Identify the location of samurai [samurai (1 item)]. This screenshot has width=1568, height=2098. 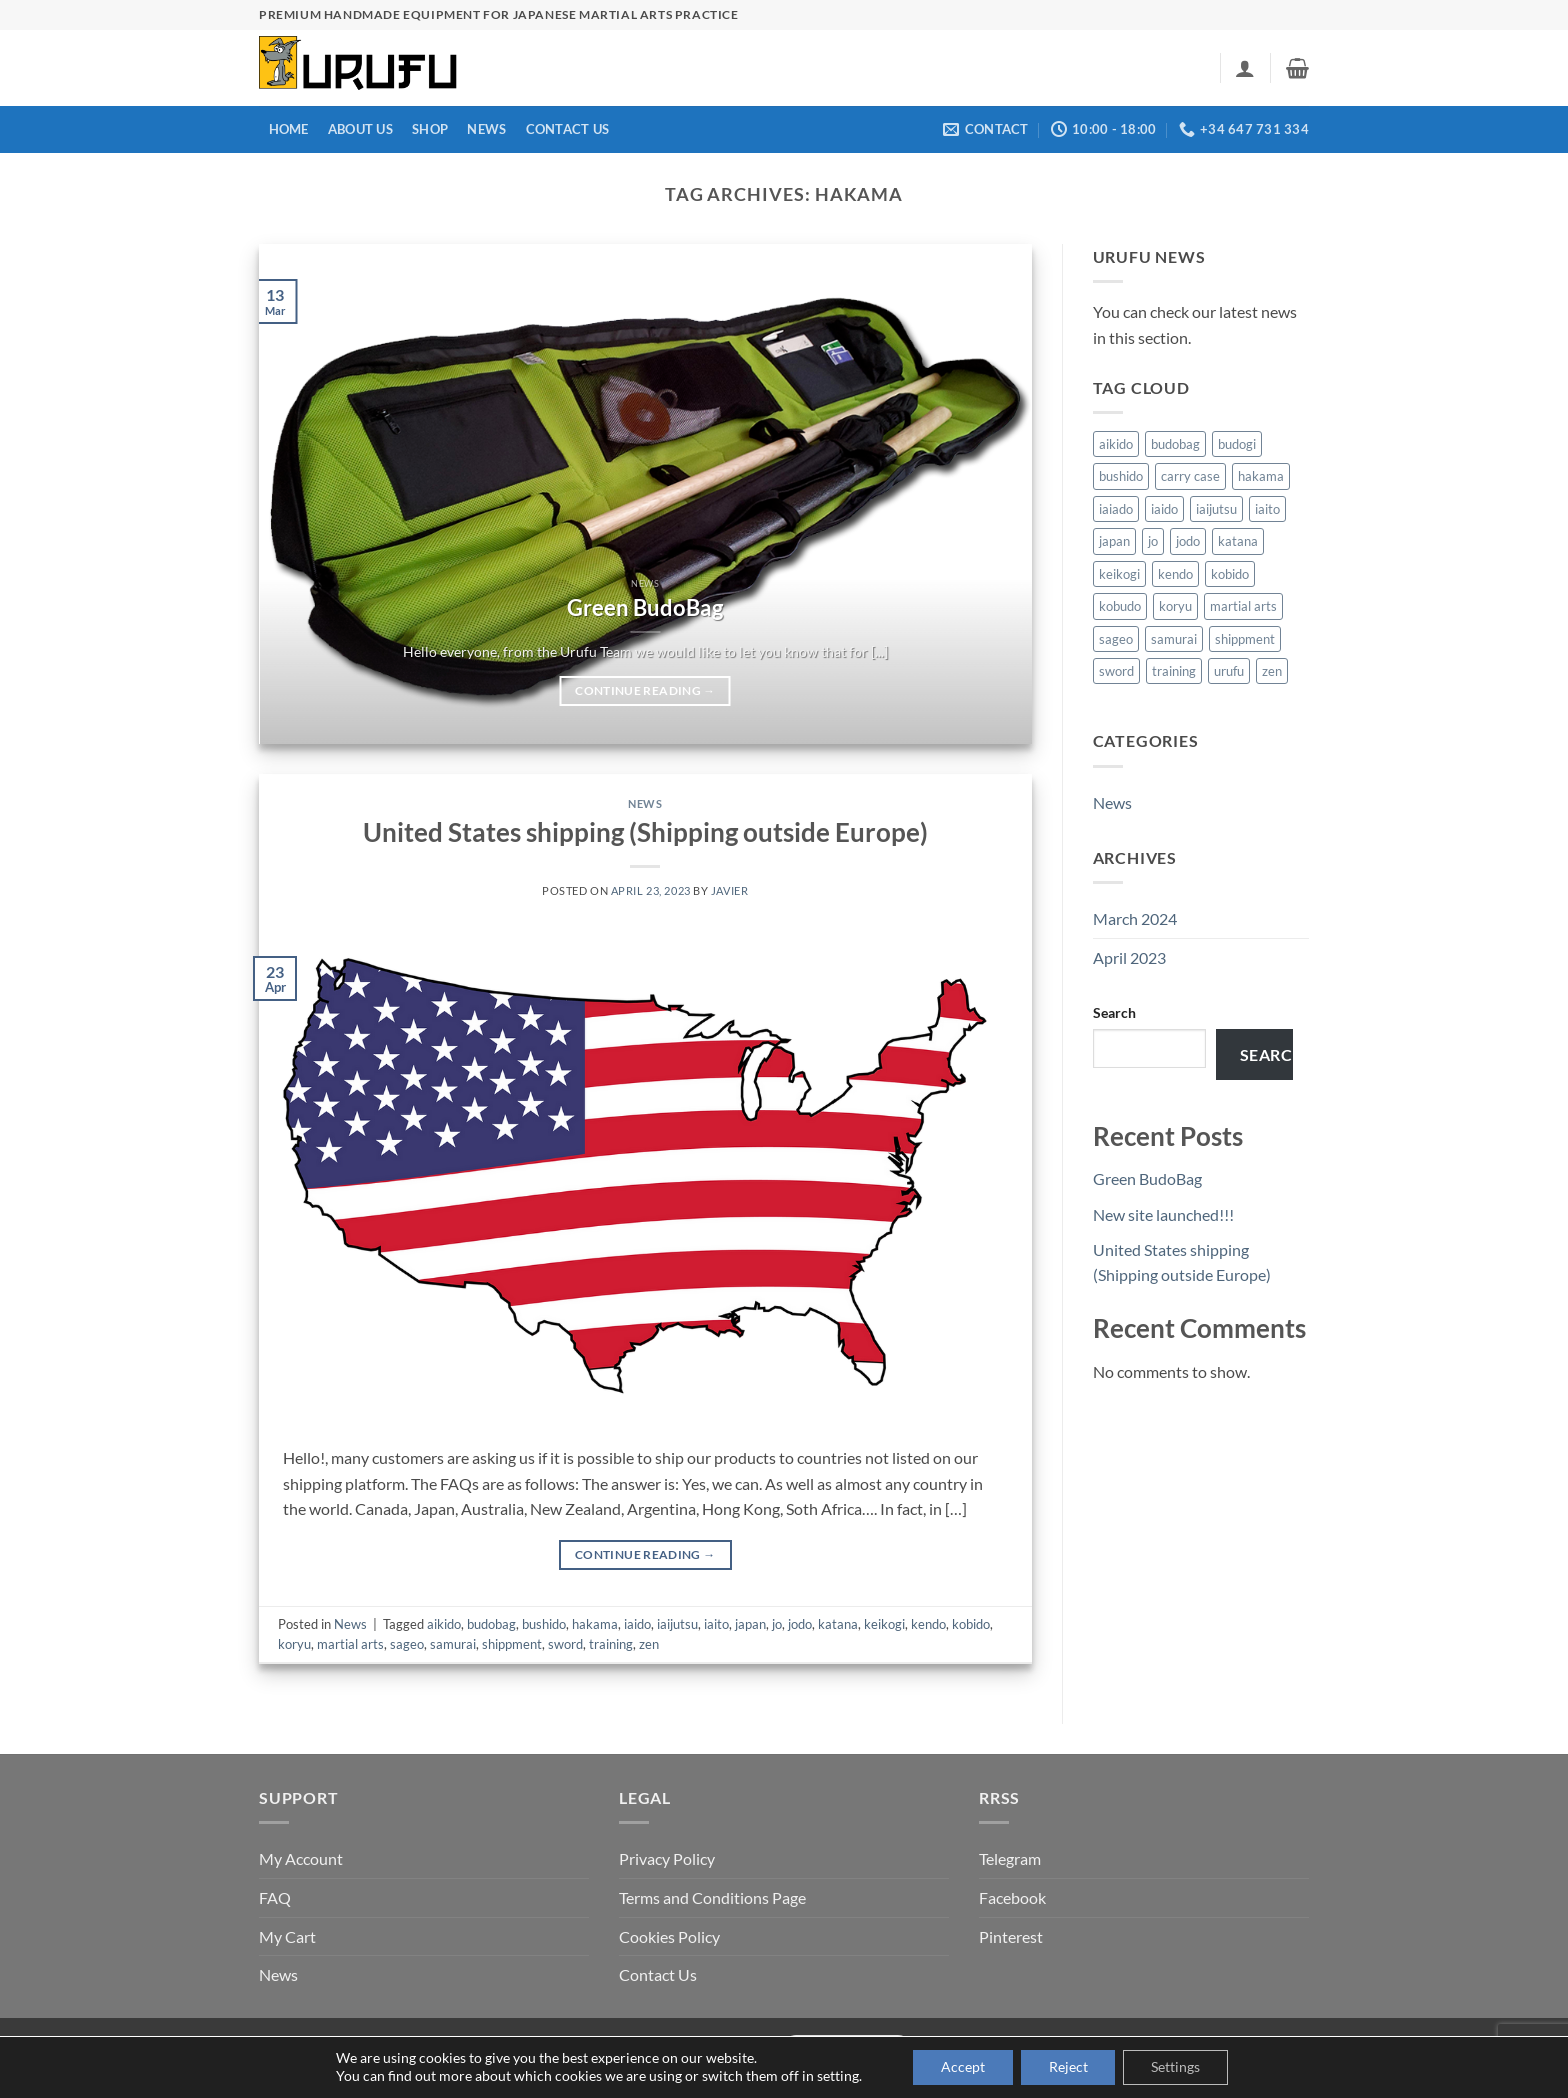
(1174, 639).